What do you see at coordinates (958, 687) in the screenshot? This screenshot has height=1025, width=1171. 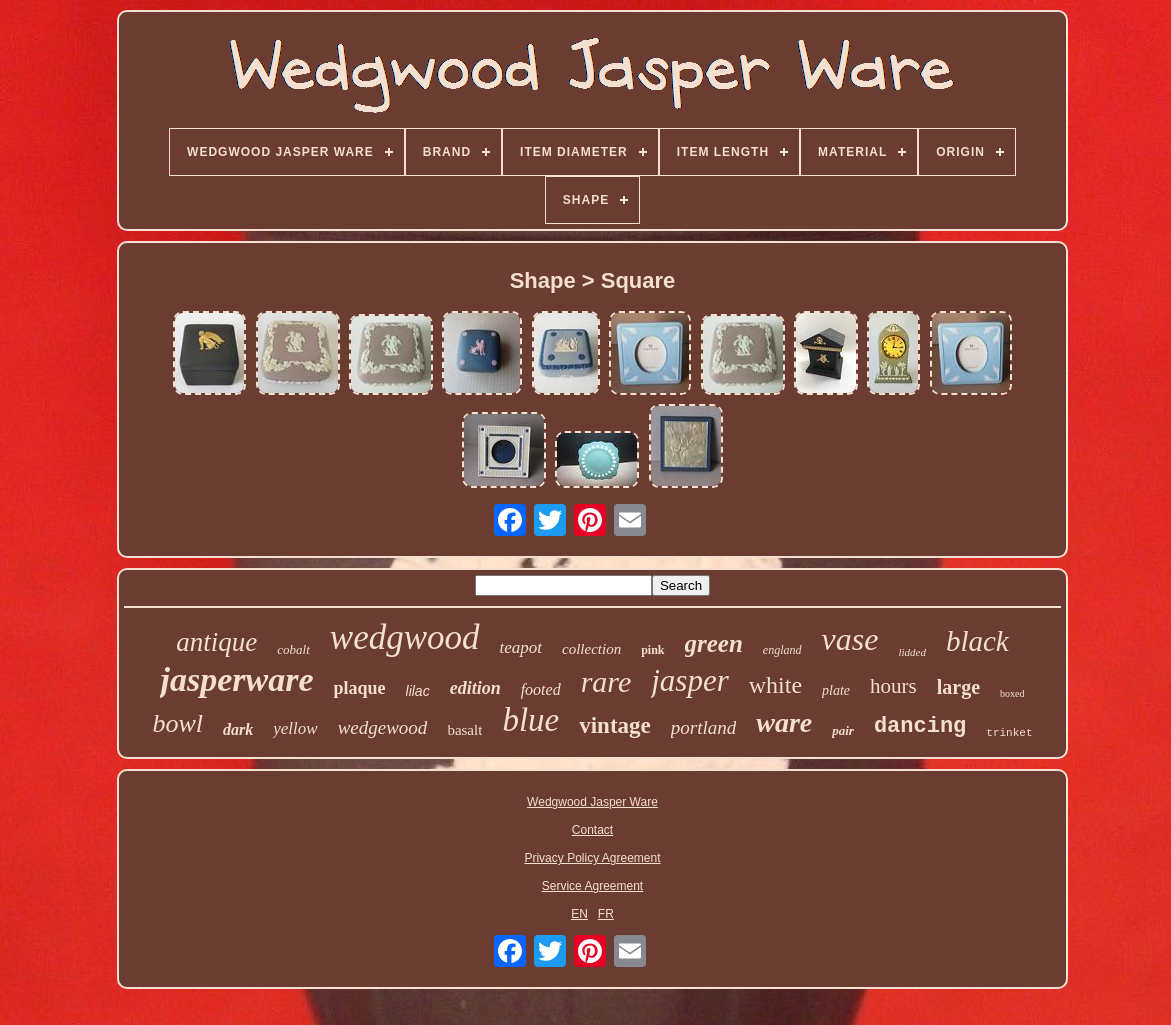 I see `large` at bounding box center [958, 687].